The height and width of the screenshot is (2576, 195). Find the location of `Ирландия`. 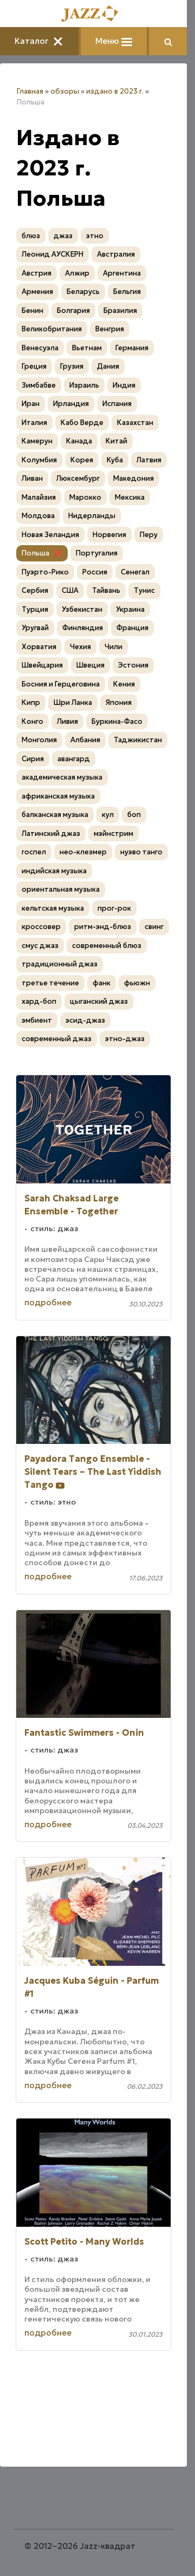

Ирландия is located at coordinates (71, 403).